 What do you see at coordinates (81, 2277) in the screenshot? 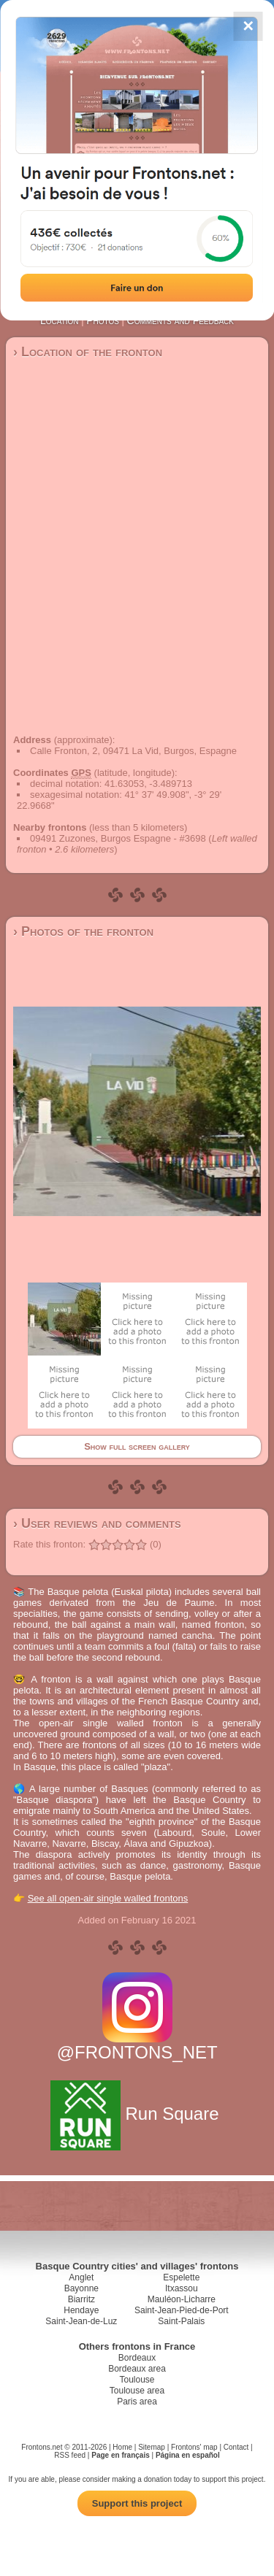
I see `Anglet` at bounding box center [81, 2277].